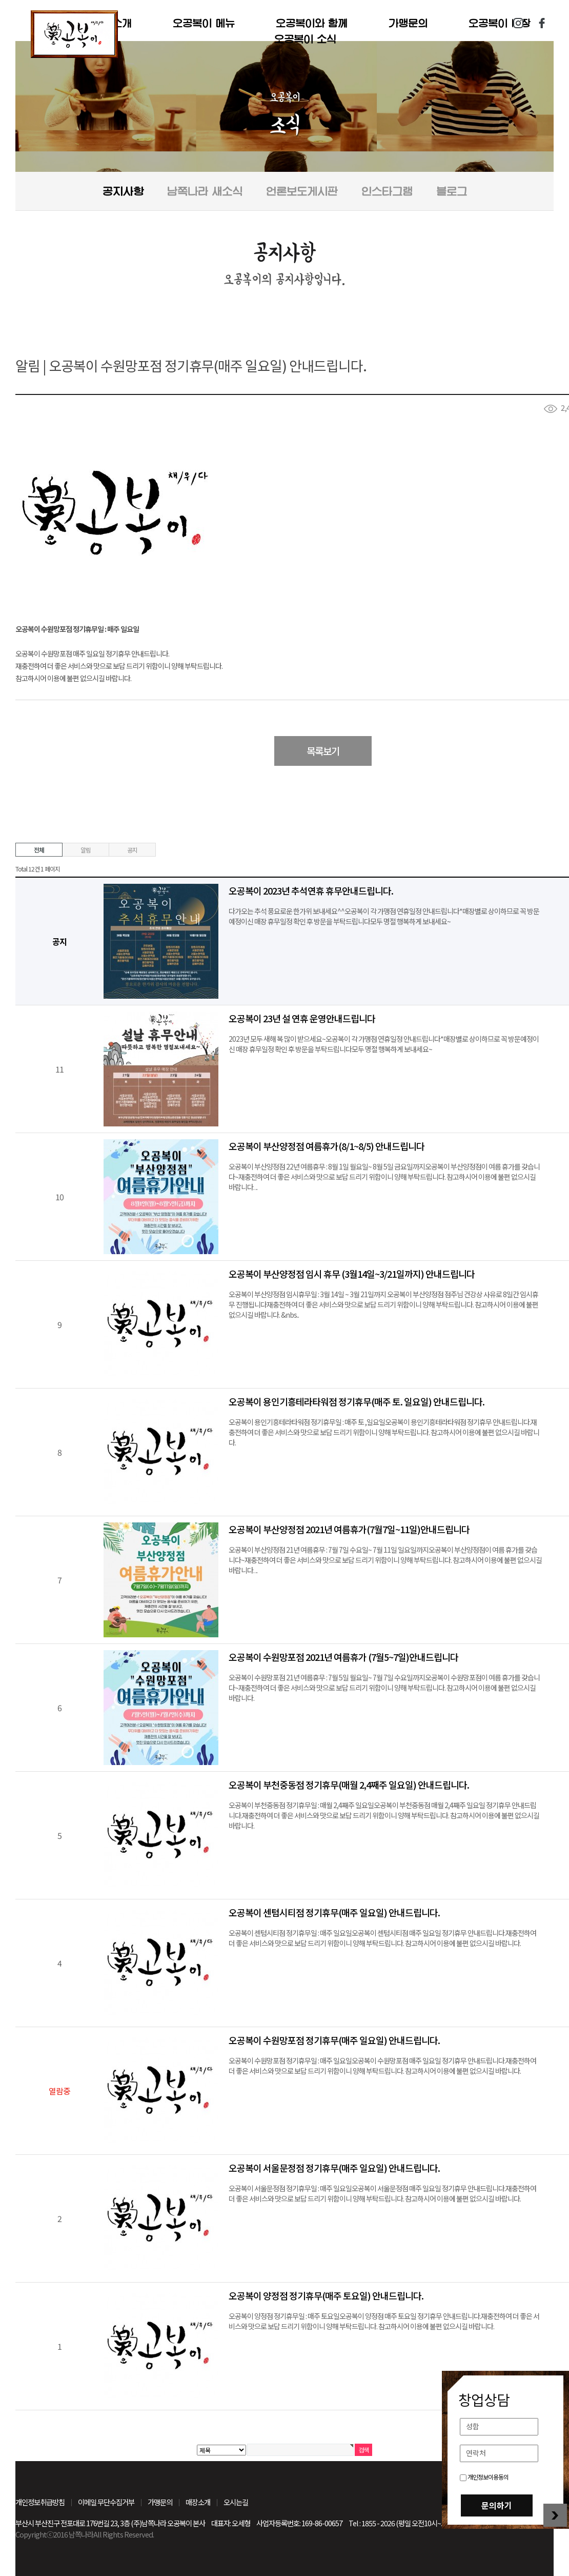  What do you see at coordinates (326, 2295) in the screenshot?
I see `오공복이 양정점 정기휴무(매주 토요일) 안내드립니다.` at bounding box center [326, 2295].